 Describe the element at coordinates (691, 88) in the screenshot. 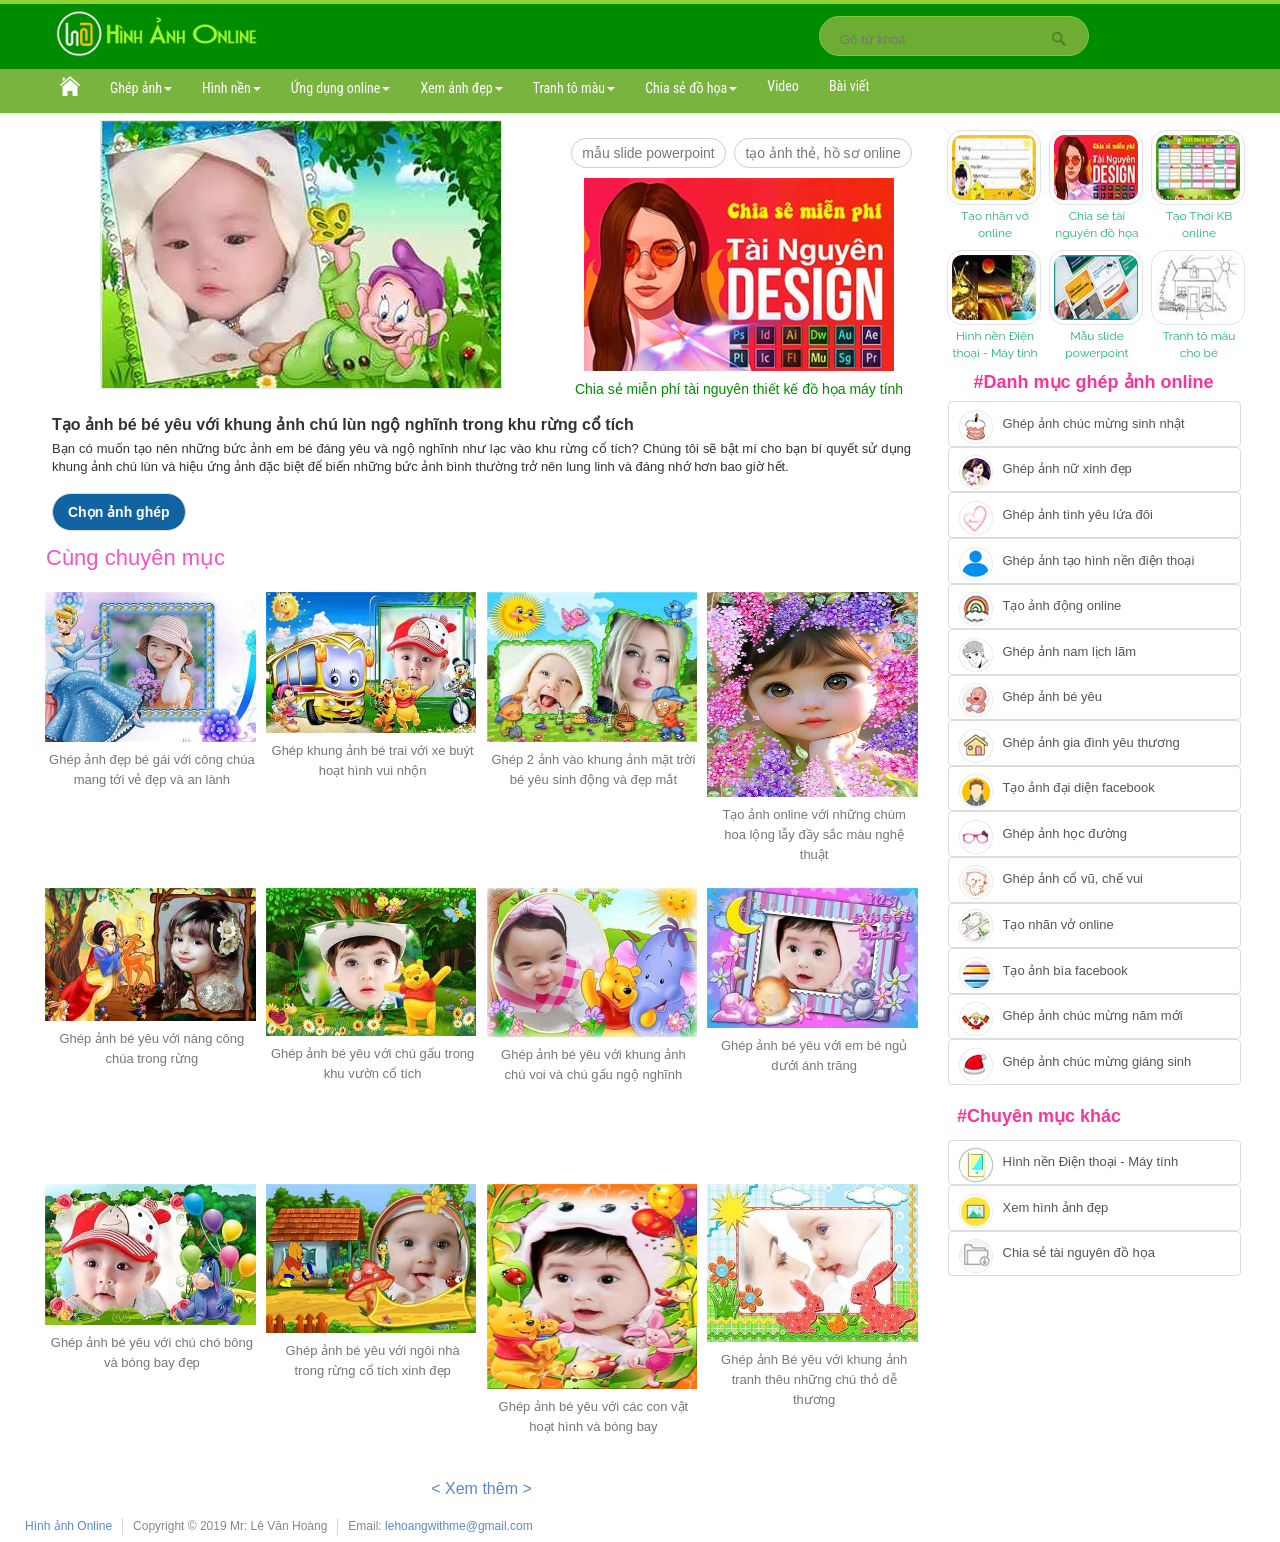

I see `Chia sẻ đồ họa` at that location.